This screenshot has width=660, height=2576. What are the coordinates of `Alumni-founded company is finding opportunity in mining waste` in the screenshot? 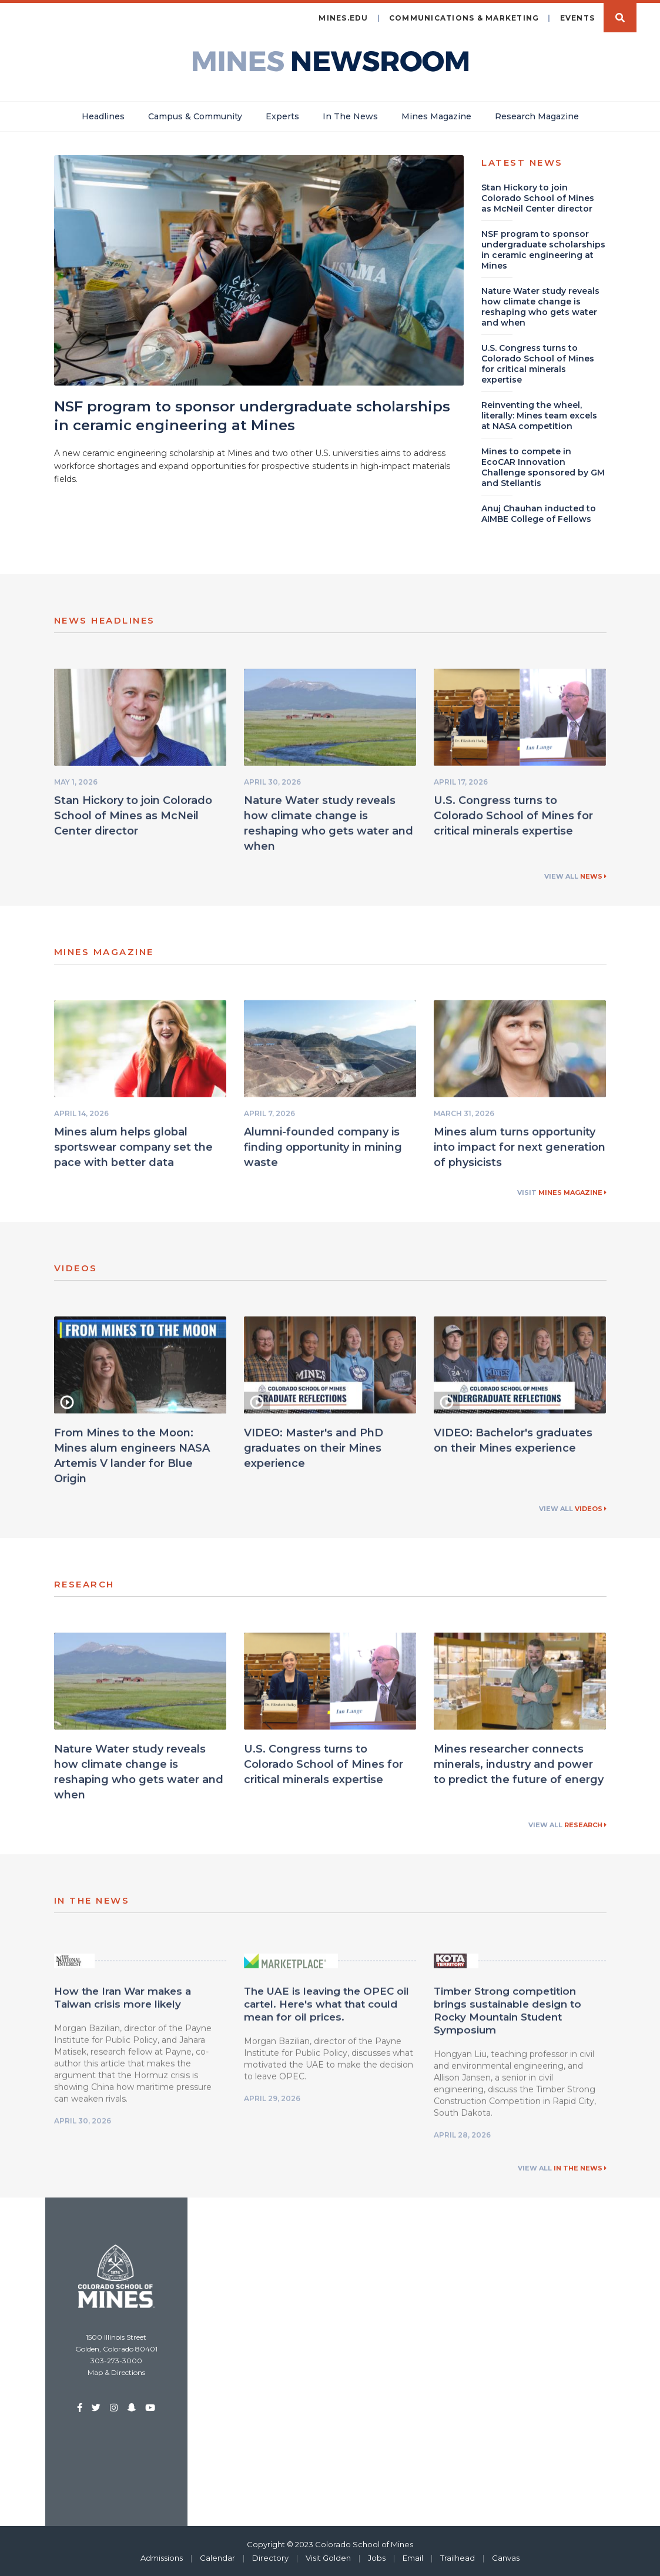 It's located at (323, 1152).